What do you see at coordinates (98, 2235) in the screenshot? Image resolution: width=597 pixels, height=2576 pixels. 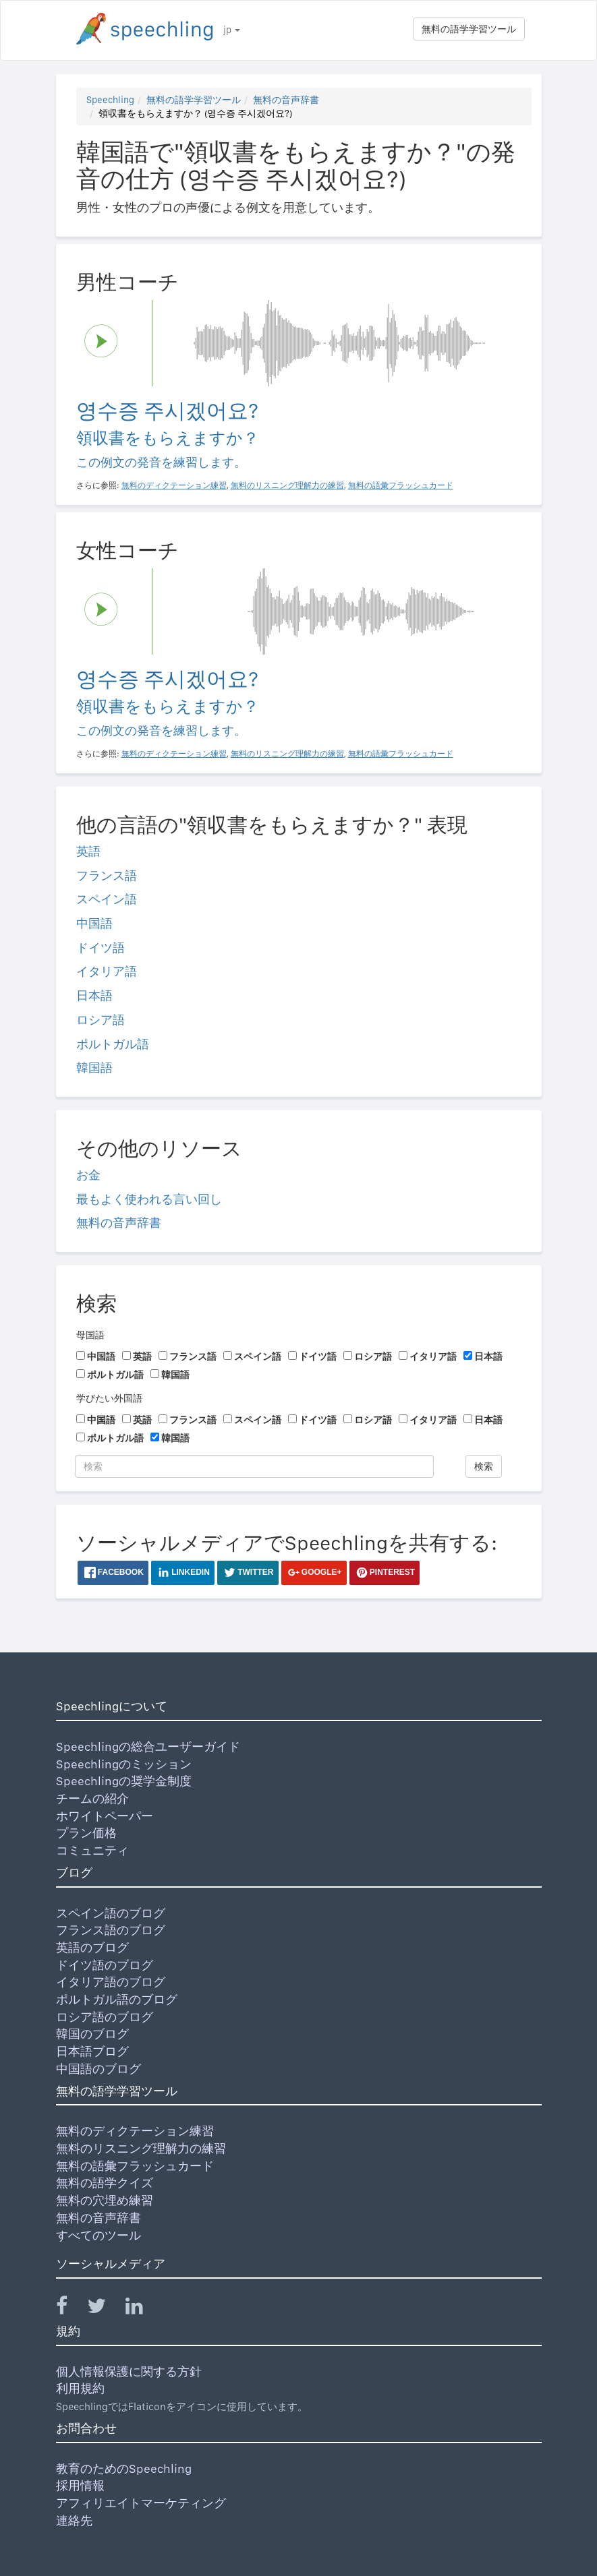 I see `すべてのツール` at bounding box center [98, 2235].